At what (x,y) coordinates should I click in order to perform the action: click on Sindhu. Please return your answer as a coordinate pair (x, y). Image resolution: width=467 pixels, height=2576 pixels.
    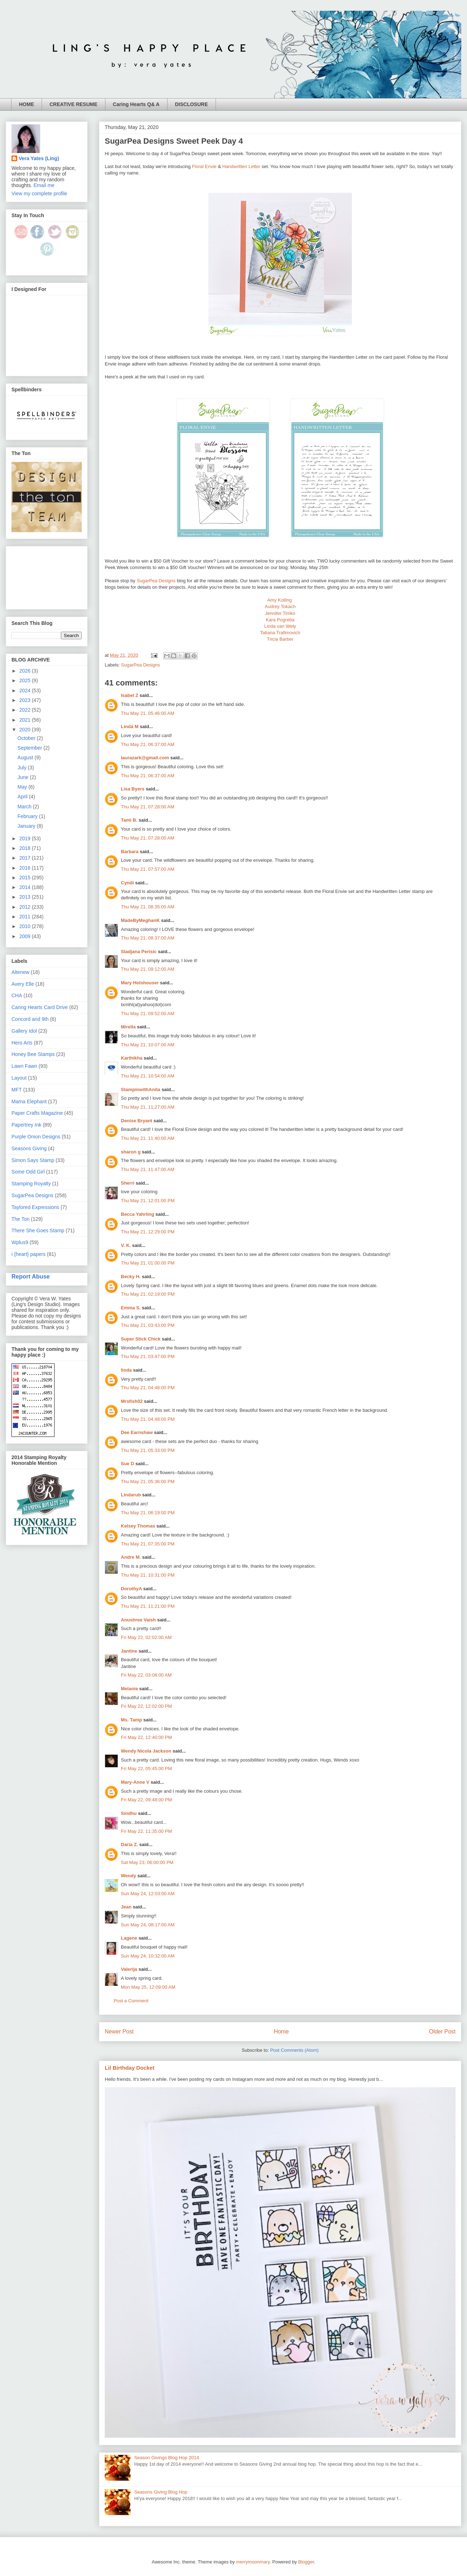
    Looking at the image, I should click on (129, 1813).